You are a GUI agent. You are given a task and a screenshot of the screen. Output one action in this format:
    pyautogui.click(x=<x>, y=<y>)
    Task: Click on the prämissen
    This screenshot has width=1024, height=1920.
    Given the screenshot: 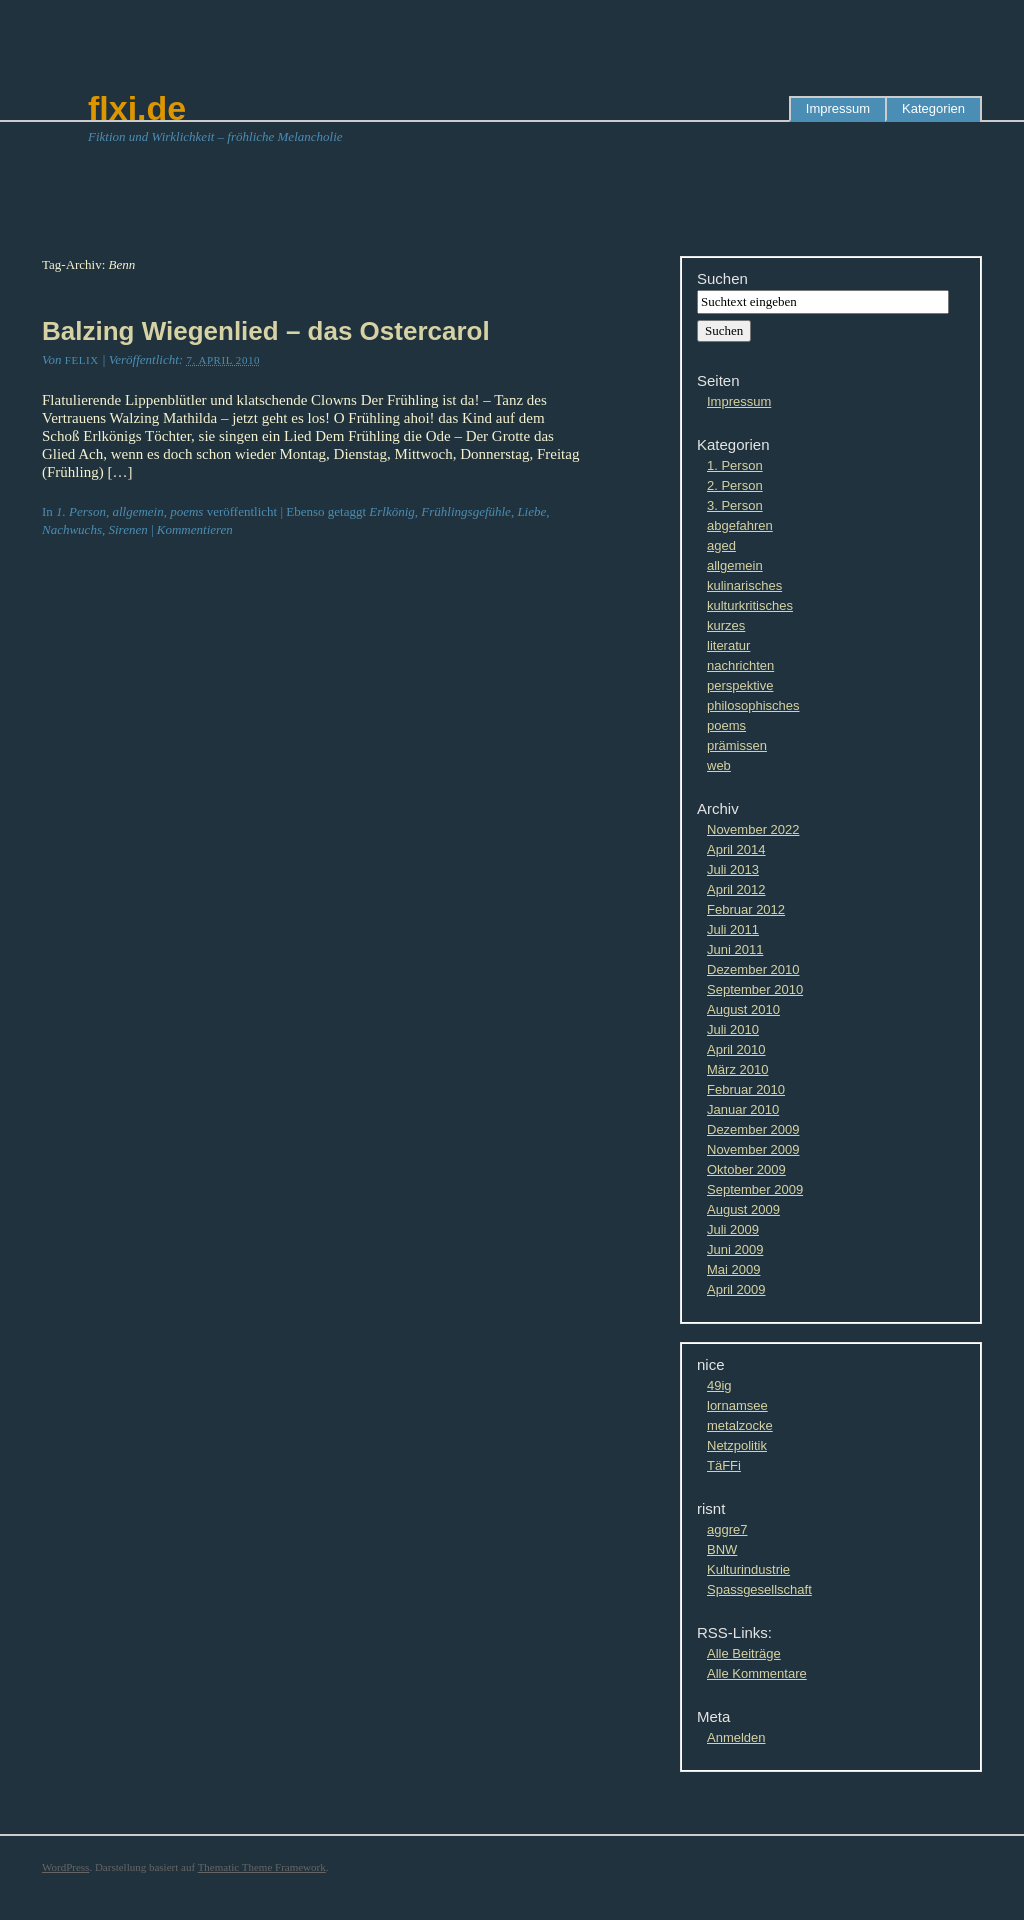 What is the action you would take?
    pyautogui.click(x=737, y=745)
    